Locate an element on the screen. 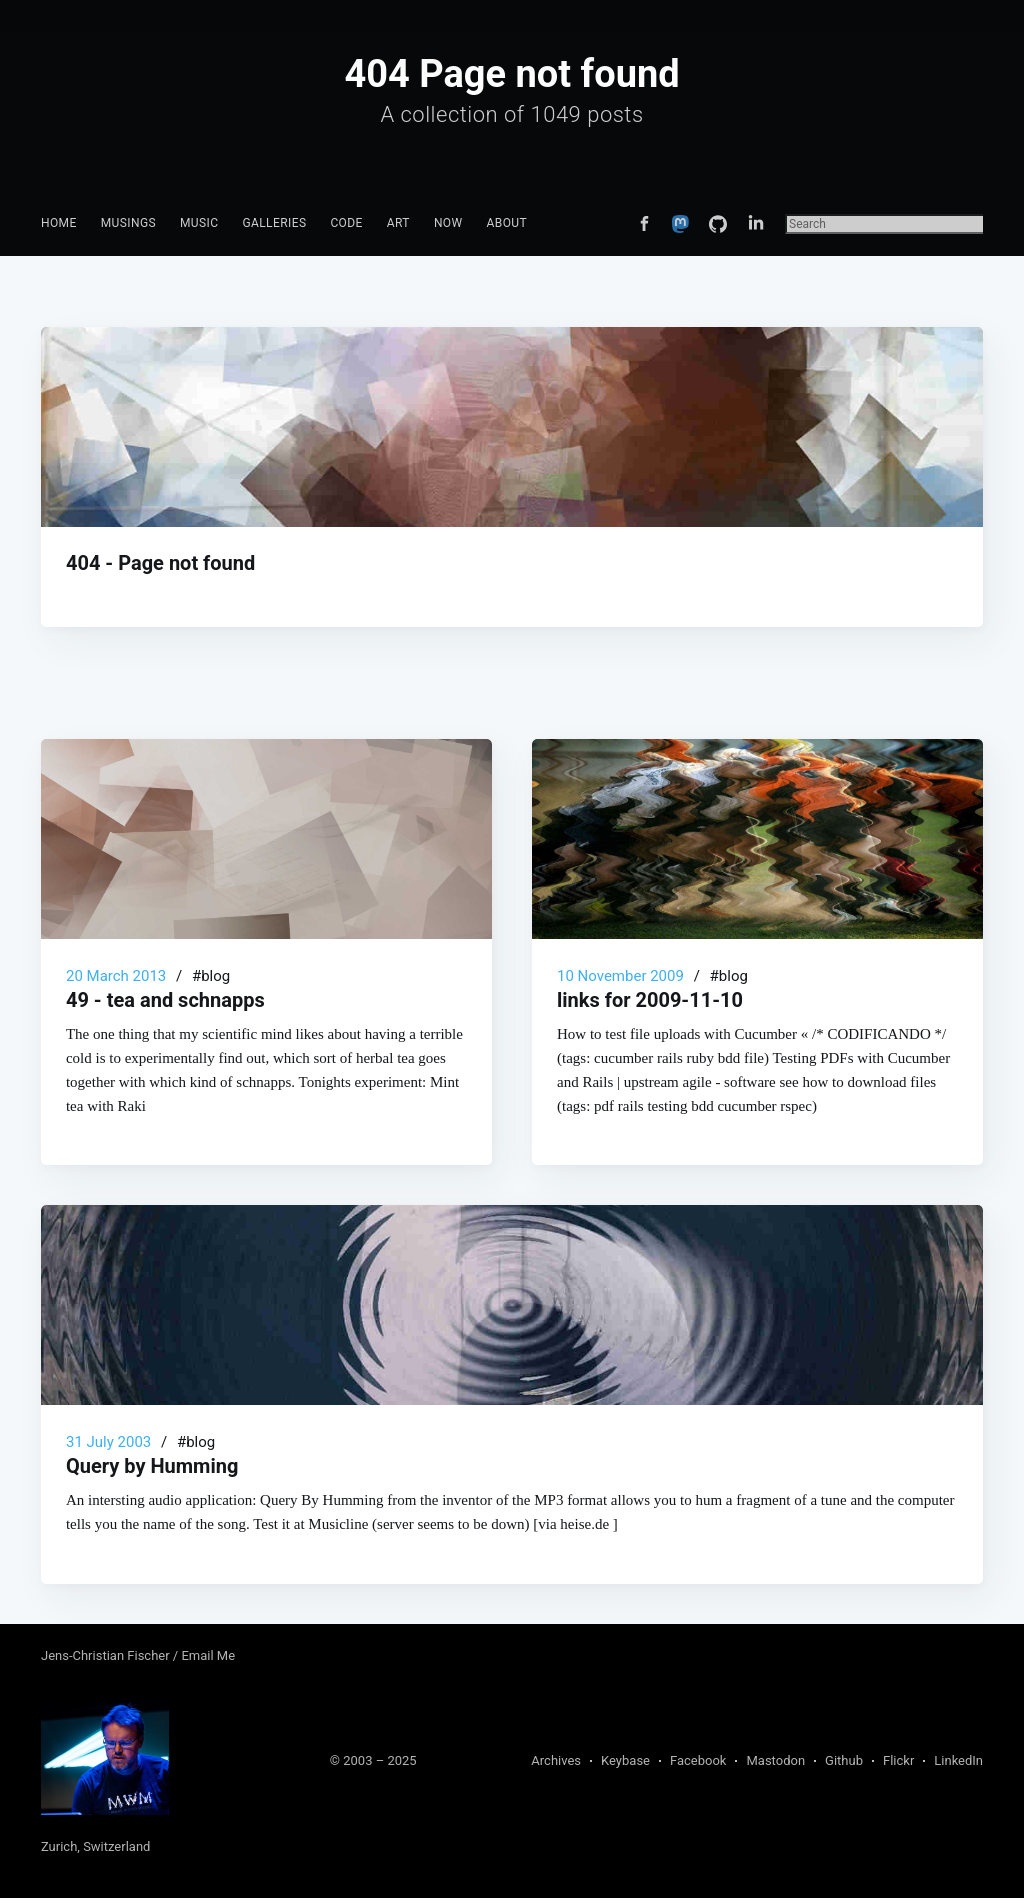 This screenshot has width=1024, height=1898. Email Me is located at coordinates (208, 1655).